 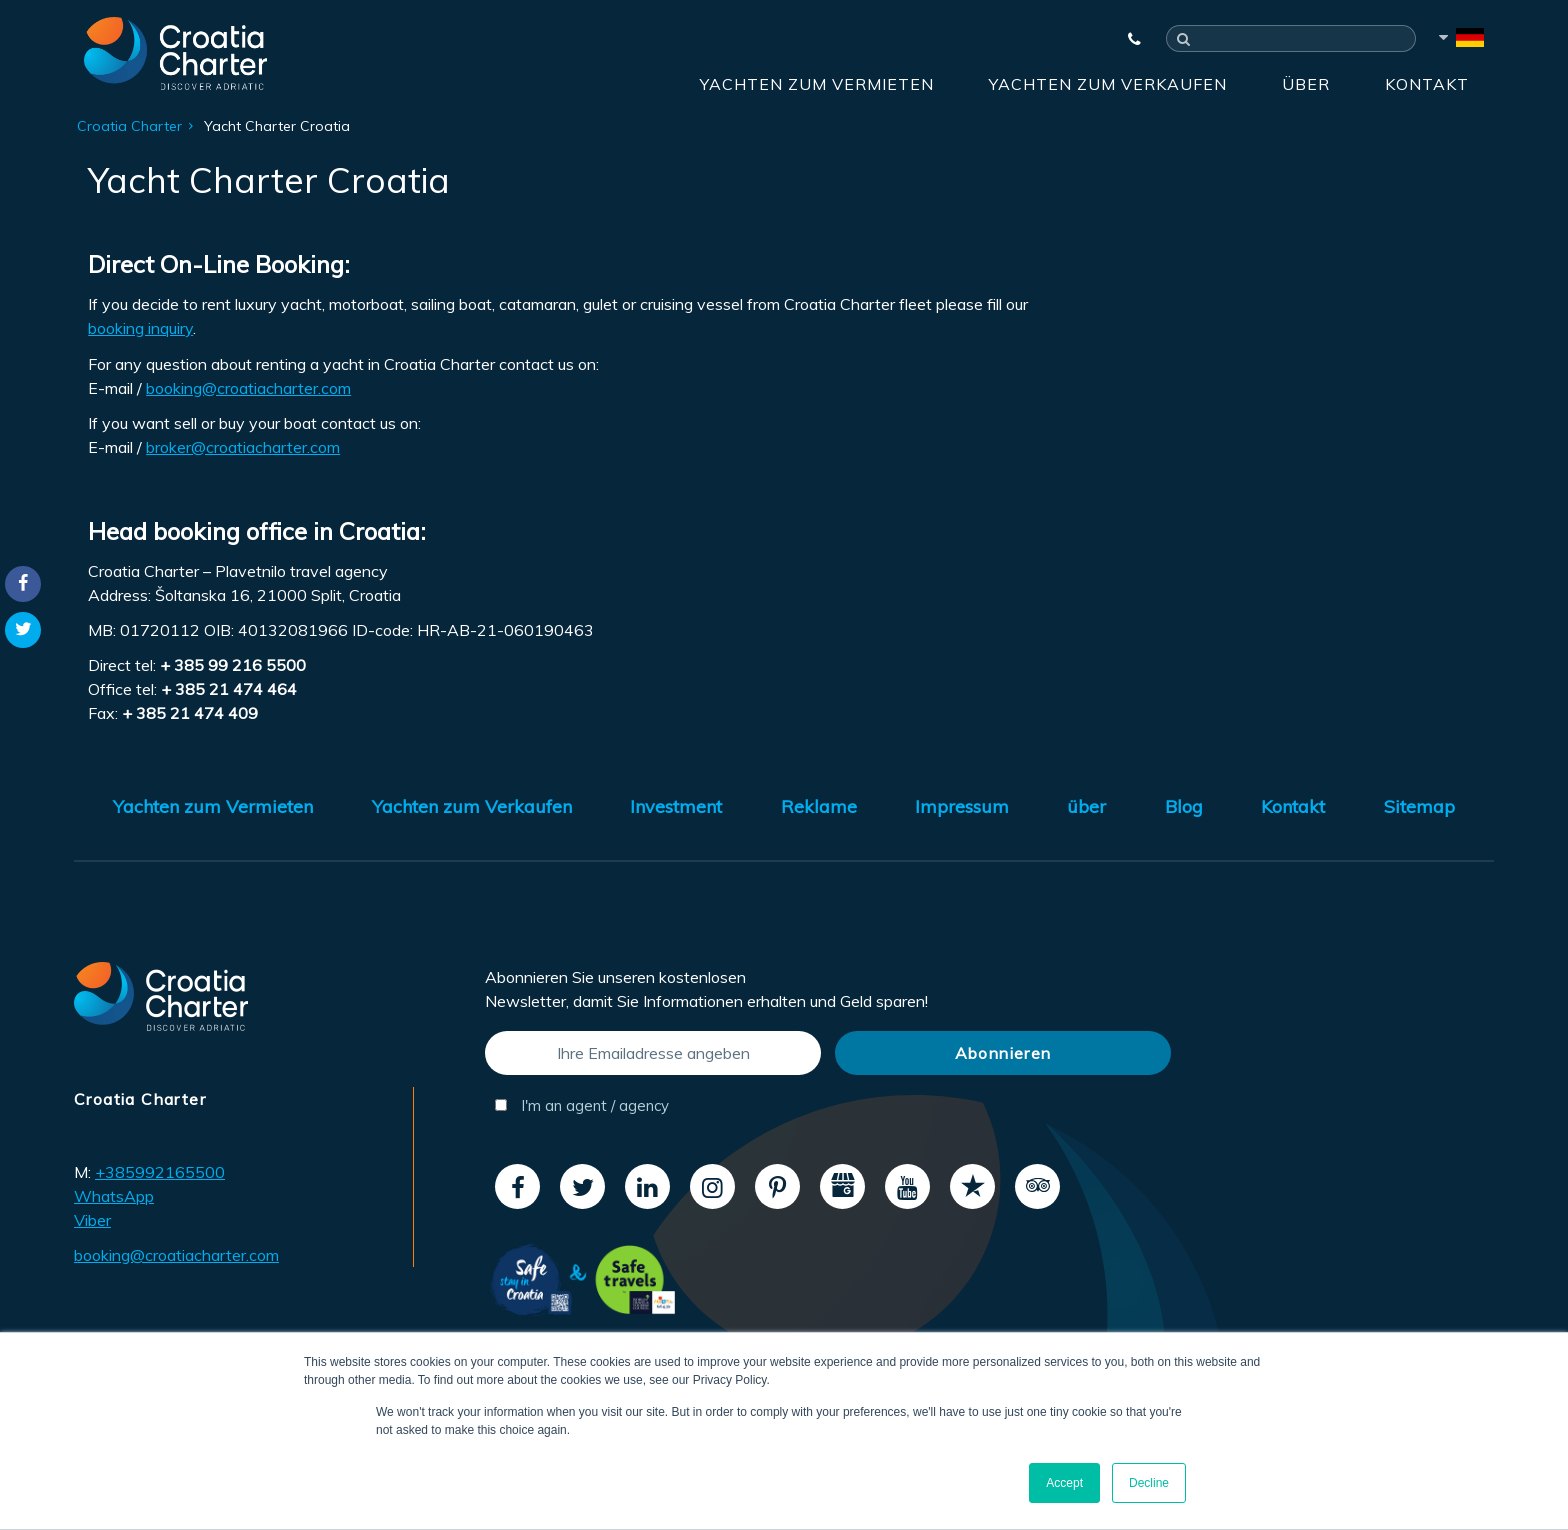 What do you see at coordinates (175, 53) in the screenshot?
I see `[Croatia Charter]` at bounding box center [175, 53].